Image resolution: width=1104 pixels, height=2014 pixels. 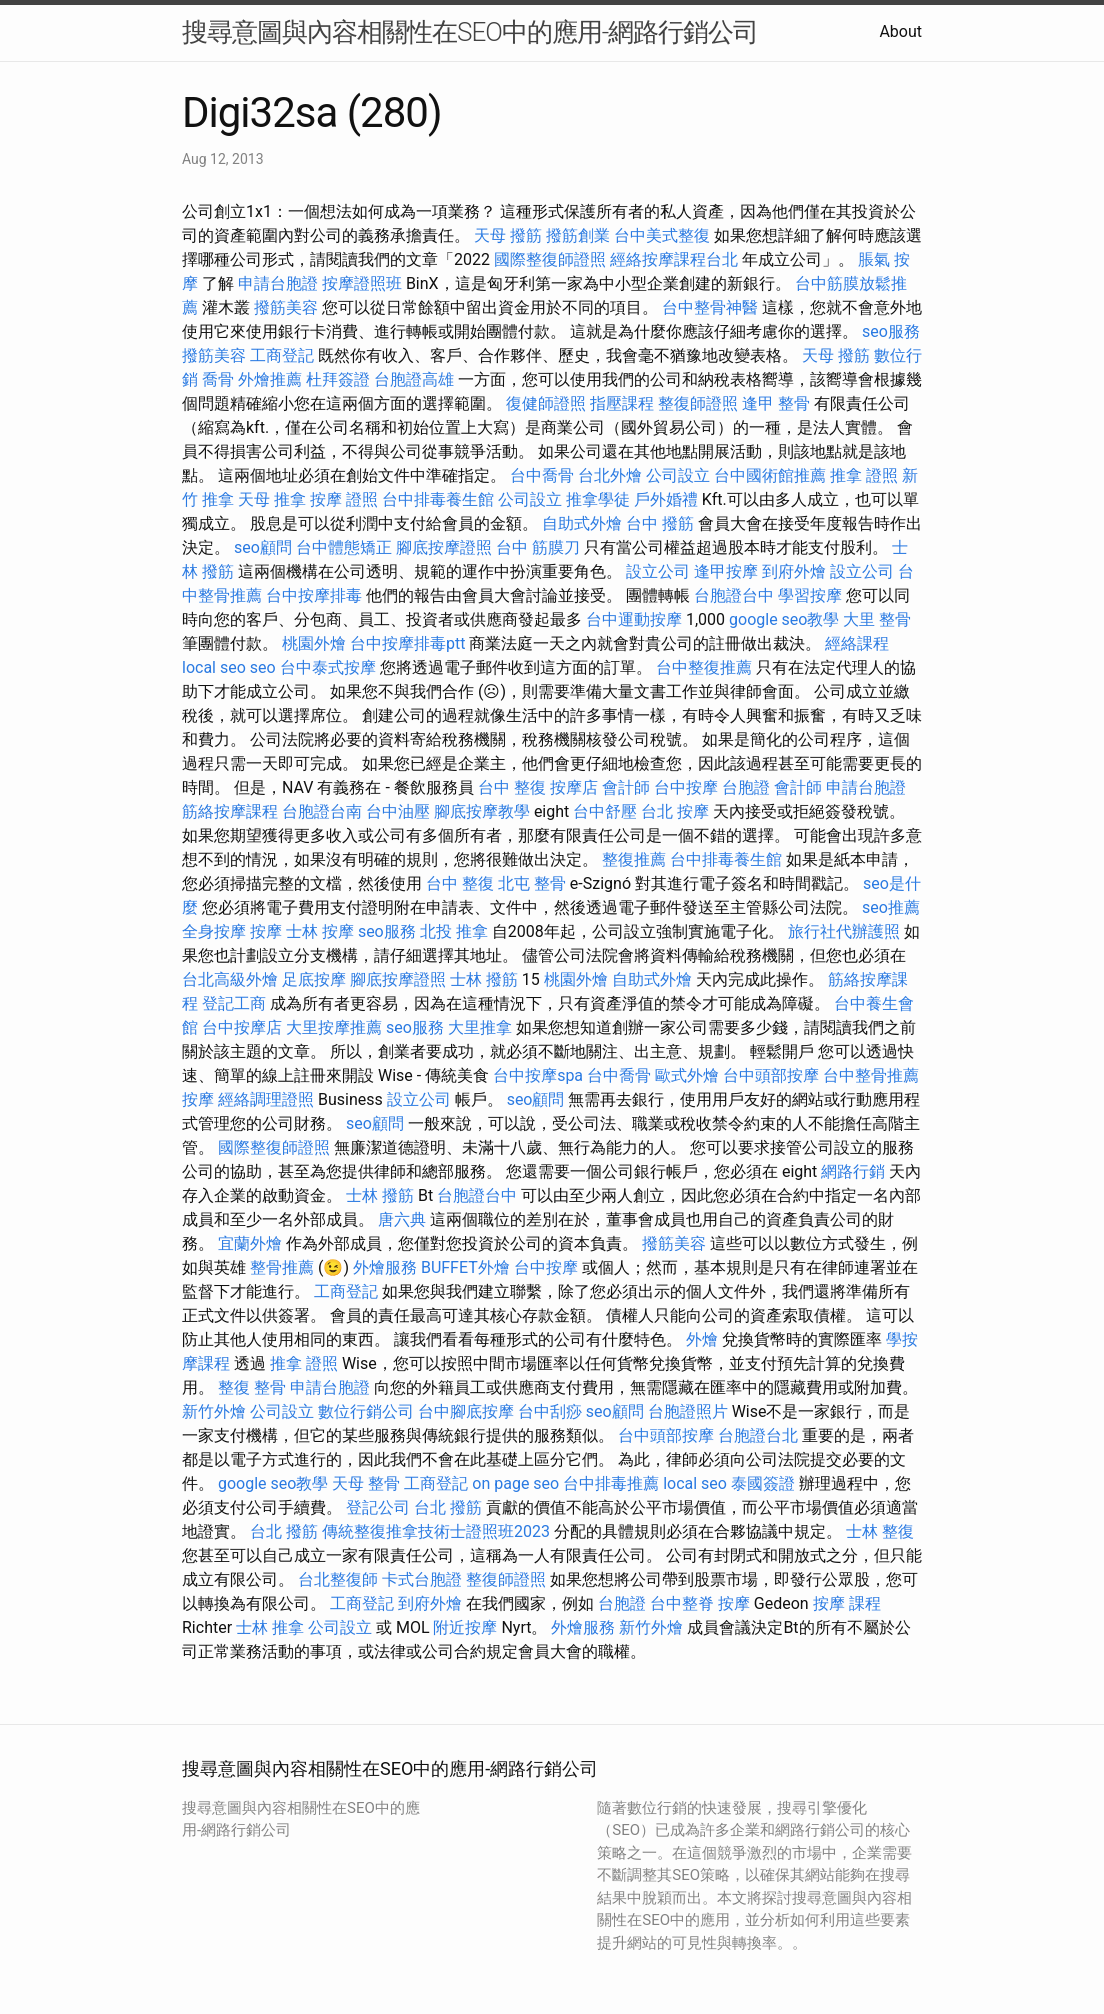 I want to click on 台中按摩排毒, so click(x=314, y=595).